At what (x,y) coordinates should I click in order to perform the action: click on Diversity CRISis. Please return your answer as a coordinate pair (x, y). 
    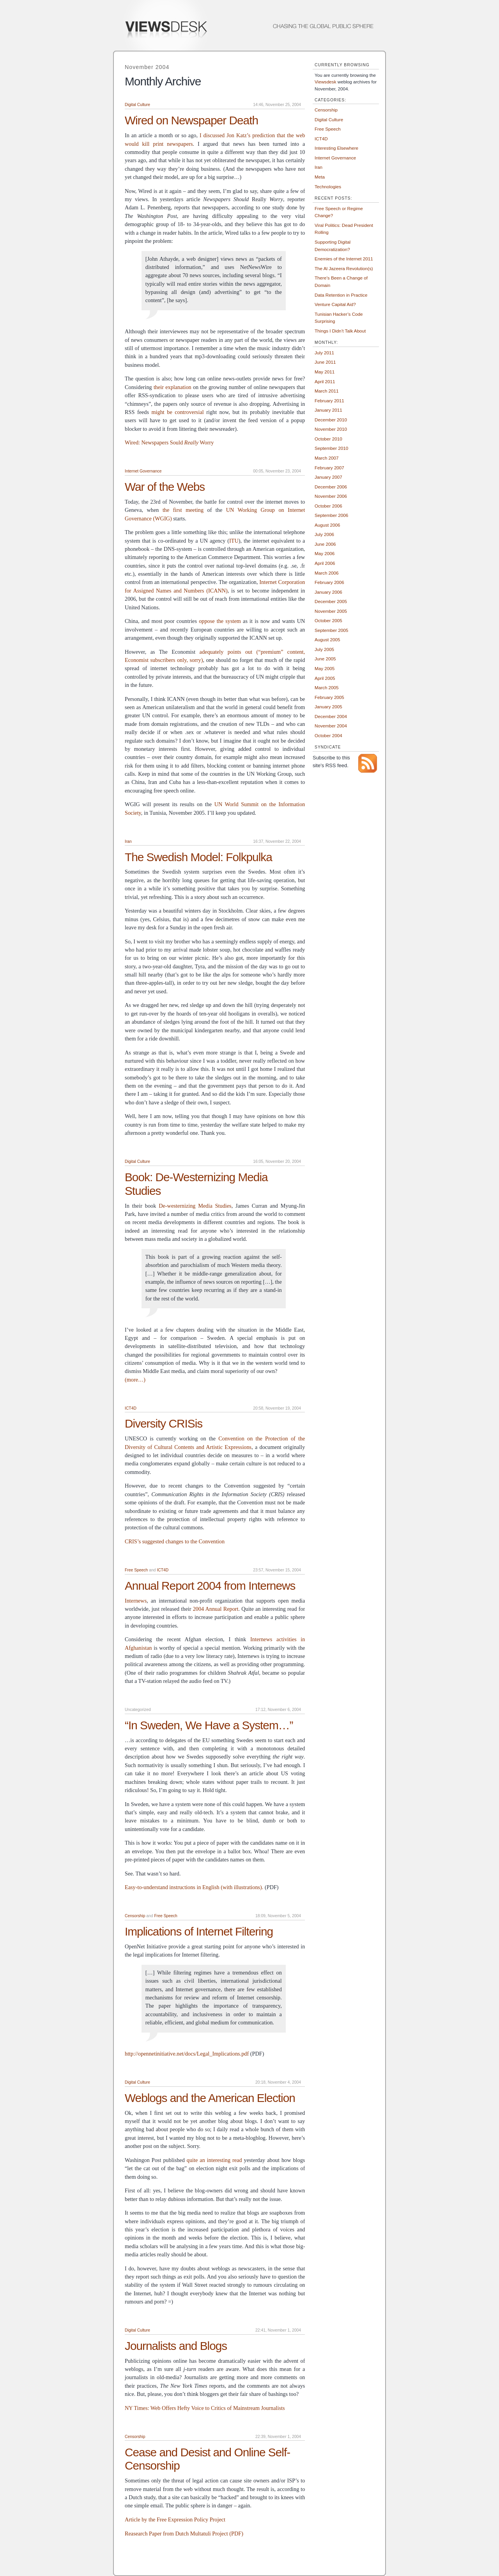
    Looking at the image, I should click on (163, 1423).